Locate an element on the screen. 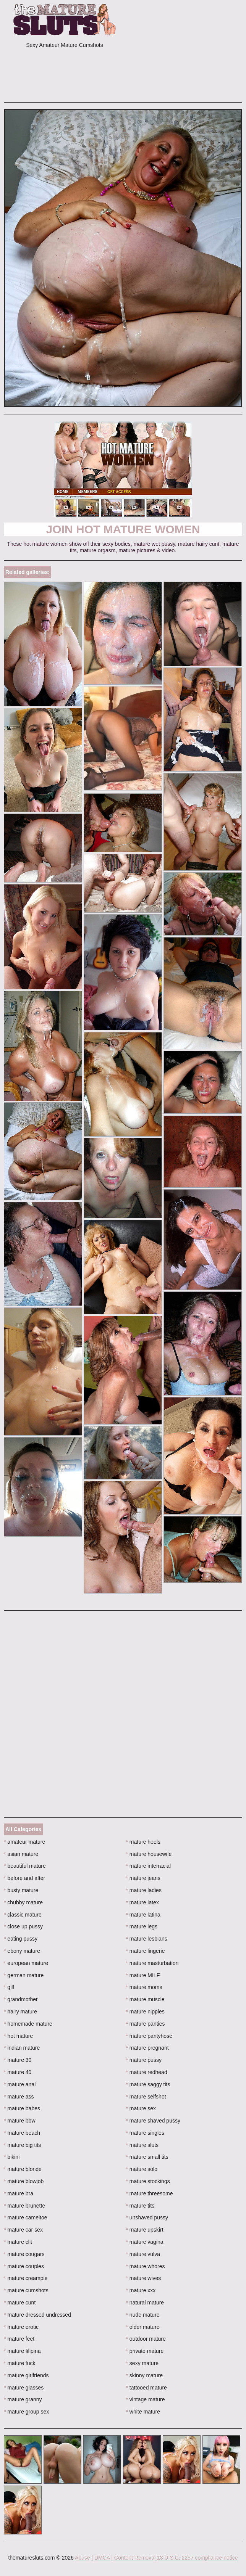  mature 40 is located at coordinates (17, 2072).